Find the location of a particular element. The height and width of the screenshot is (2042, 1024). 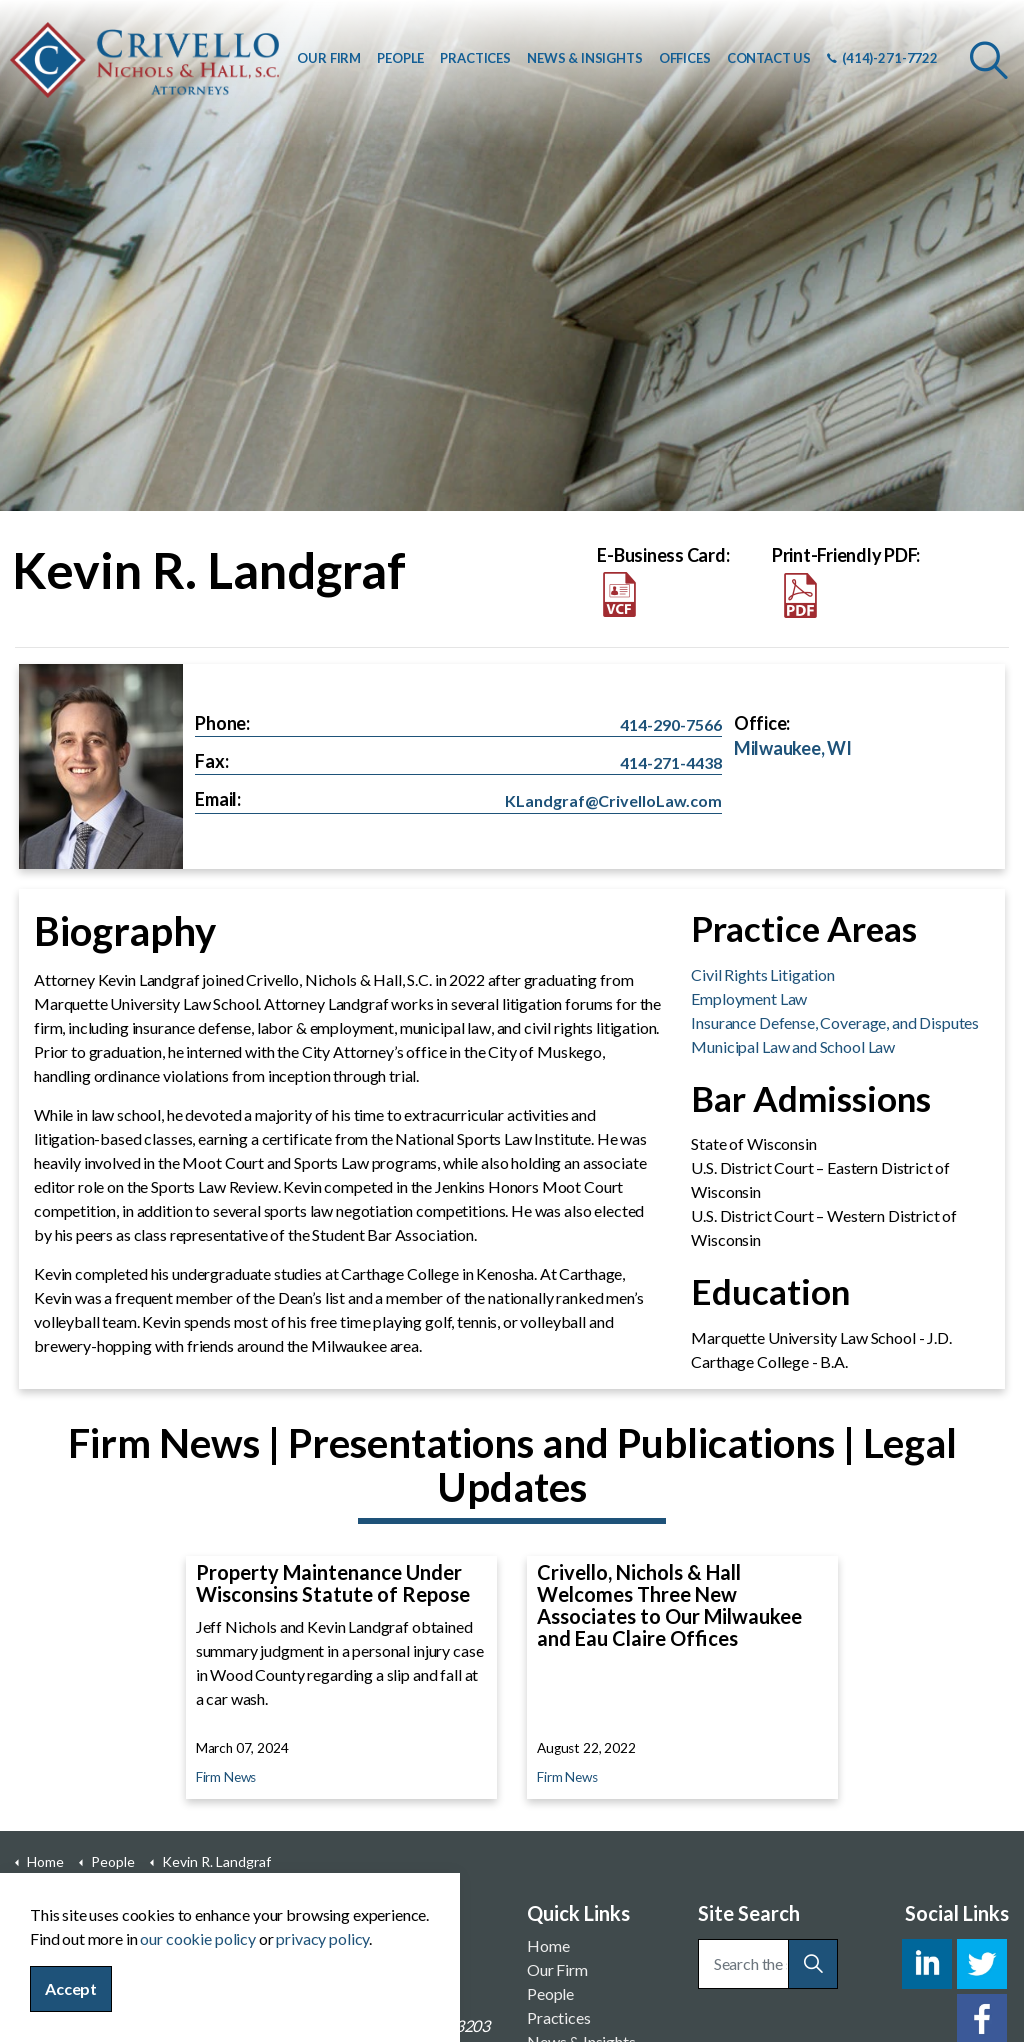

Our Firm is located at coordinates (557, 1969).